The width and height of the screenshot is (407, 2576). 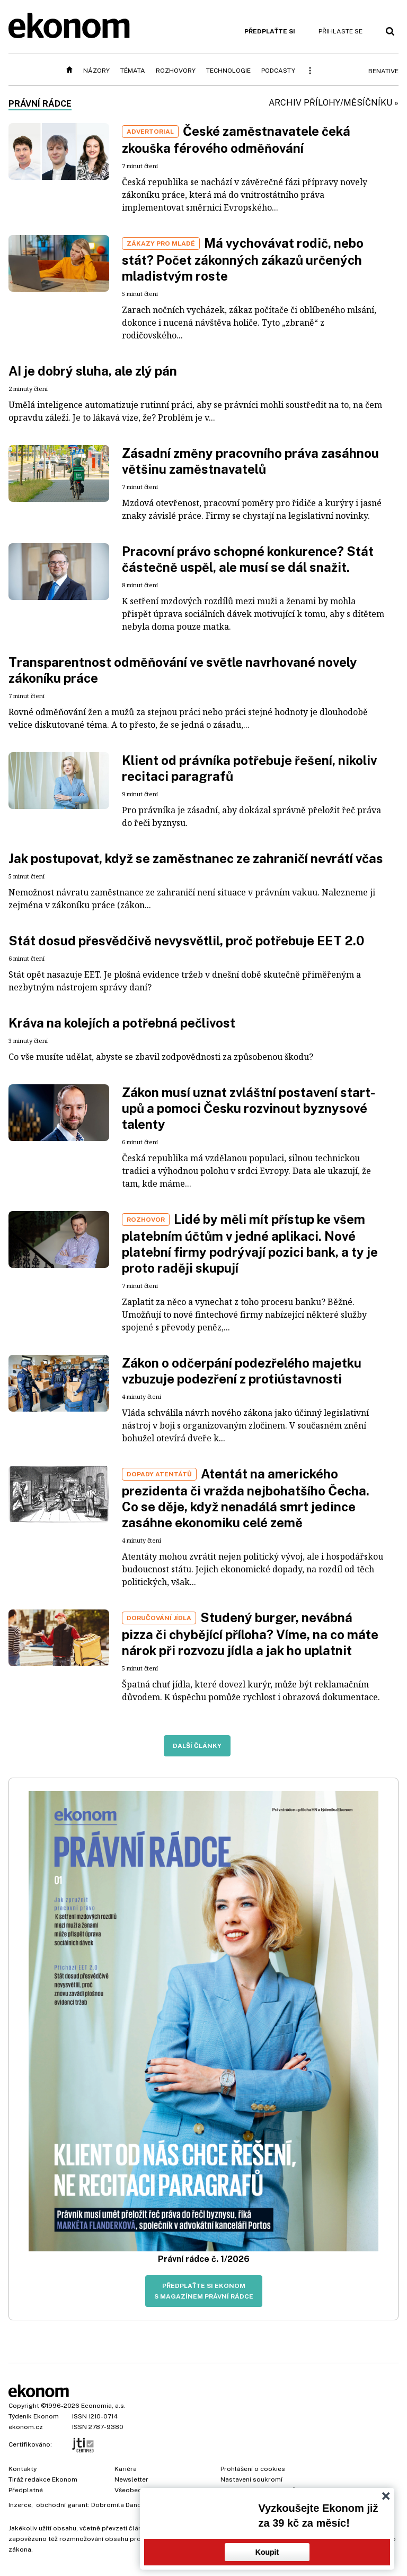 What do you see at coordinates (103, 2405) in the screenshot?
I see `Economia, a.s.` at bounding box center [103, 2405].